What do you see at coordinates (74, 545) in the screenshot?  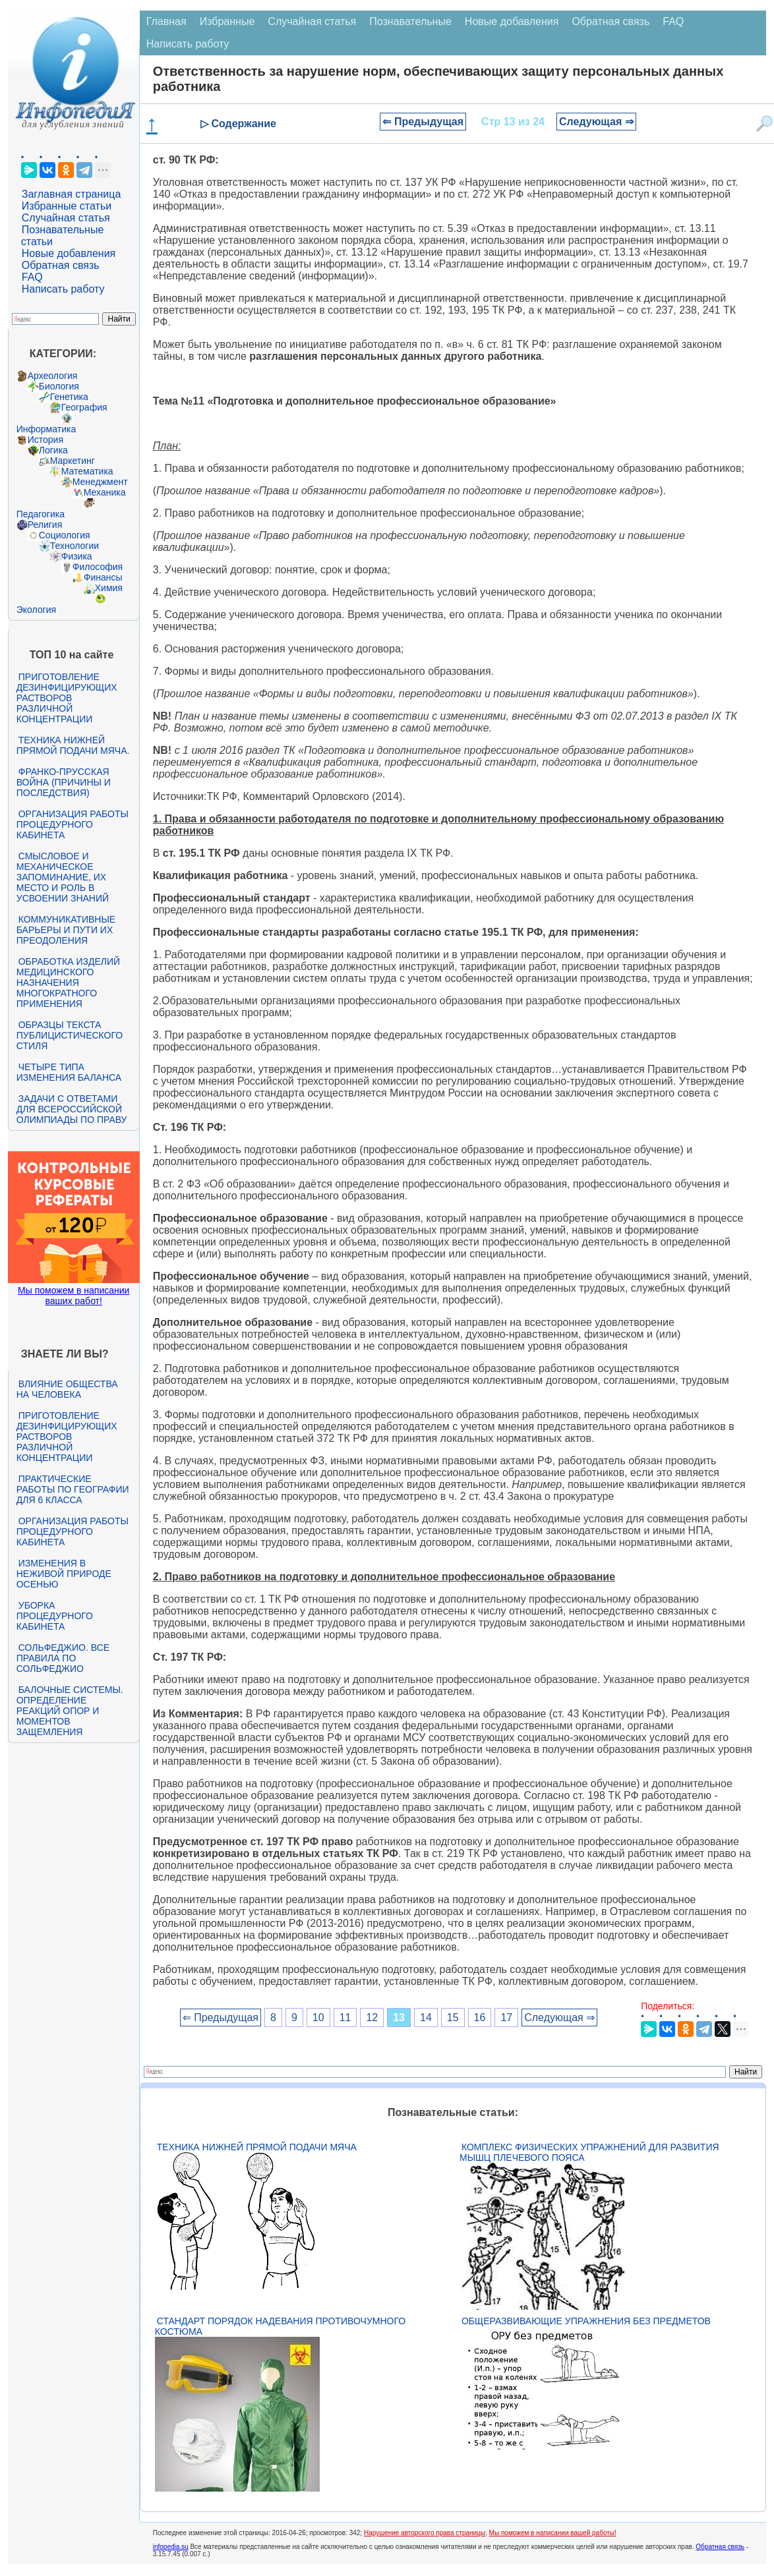 I see `Технологии` at bounding box center [74, 545].